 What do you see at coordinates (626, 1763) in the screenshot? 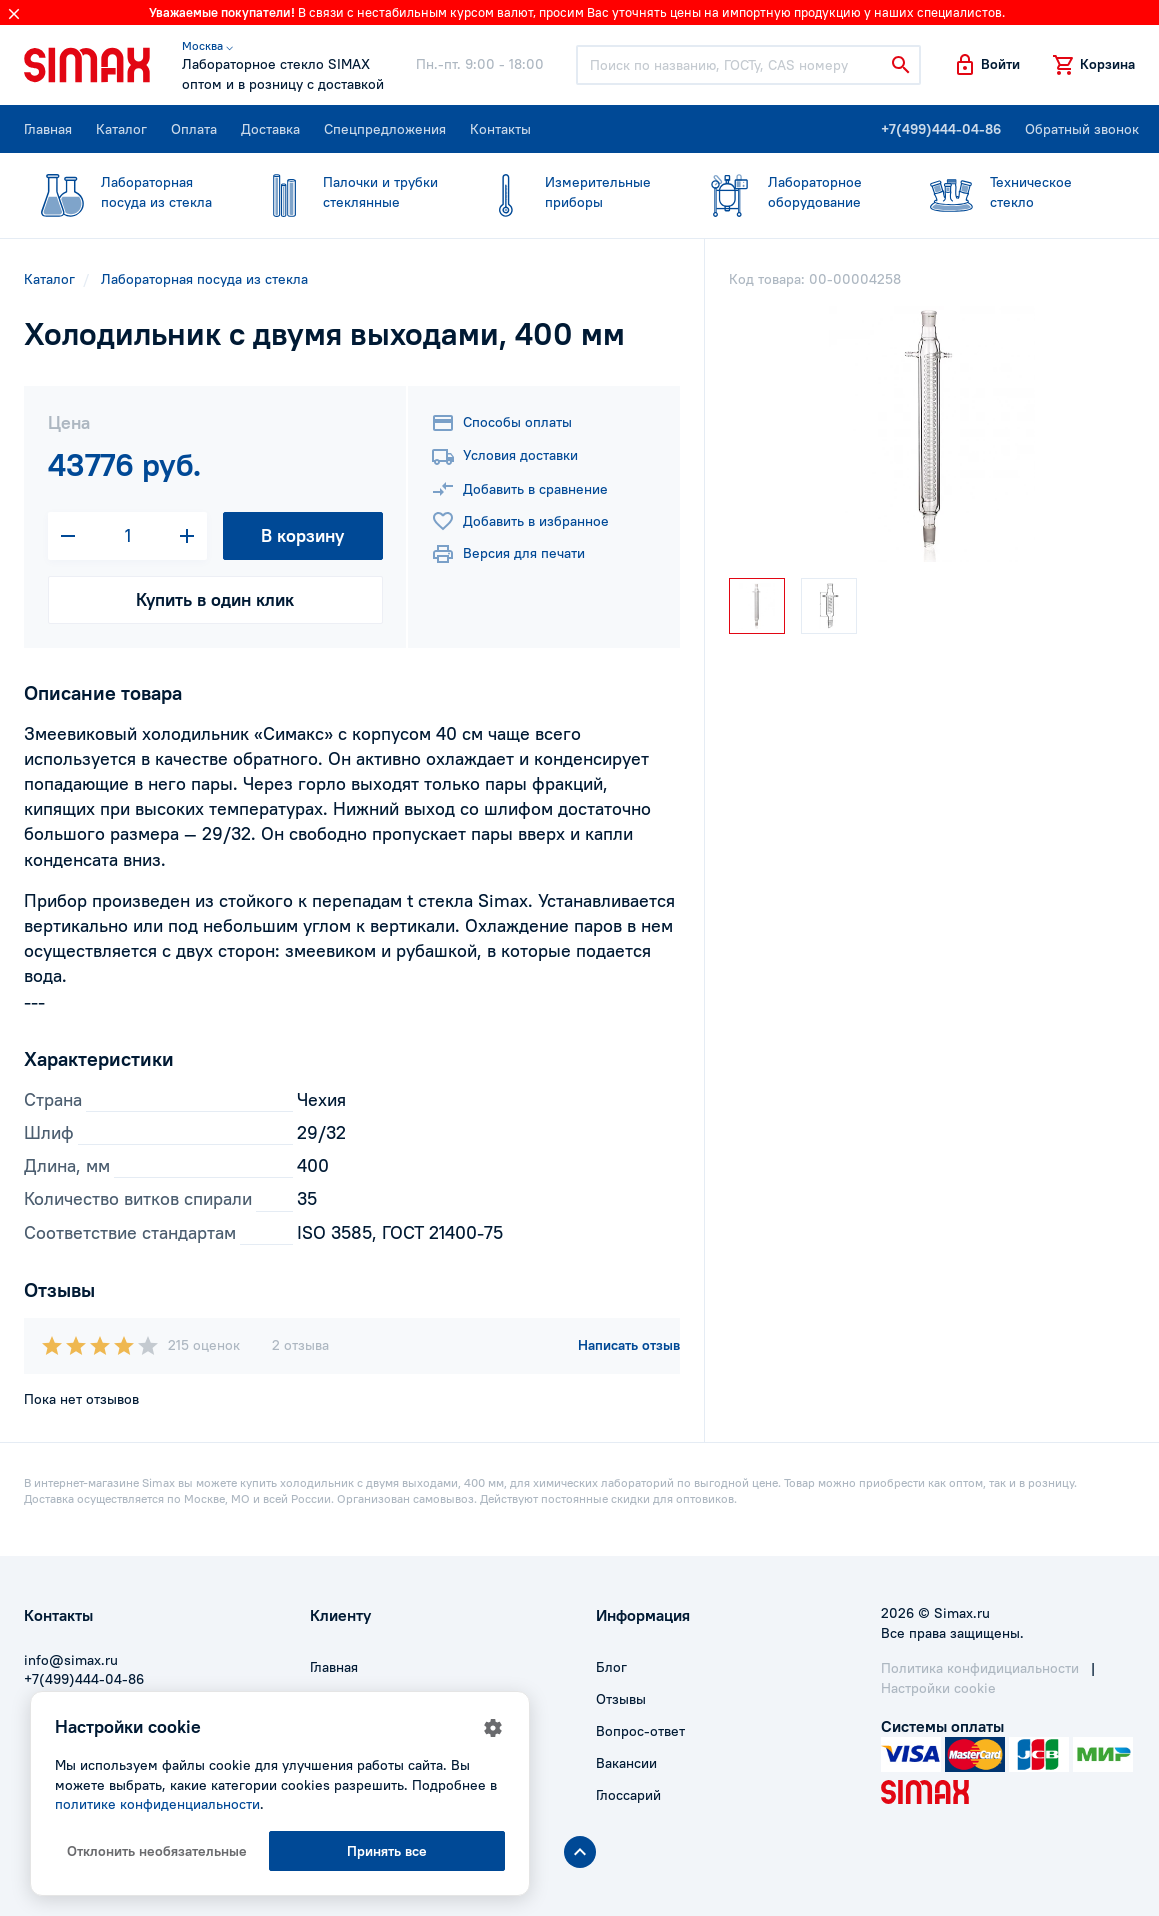
I see `Вакансии` at bounding box center [626, 1763].